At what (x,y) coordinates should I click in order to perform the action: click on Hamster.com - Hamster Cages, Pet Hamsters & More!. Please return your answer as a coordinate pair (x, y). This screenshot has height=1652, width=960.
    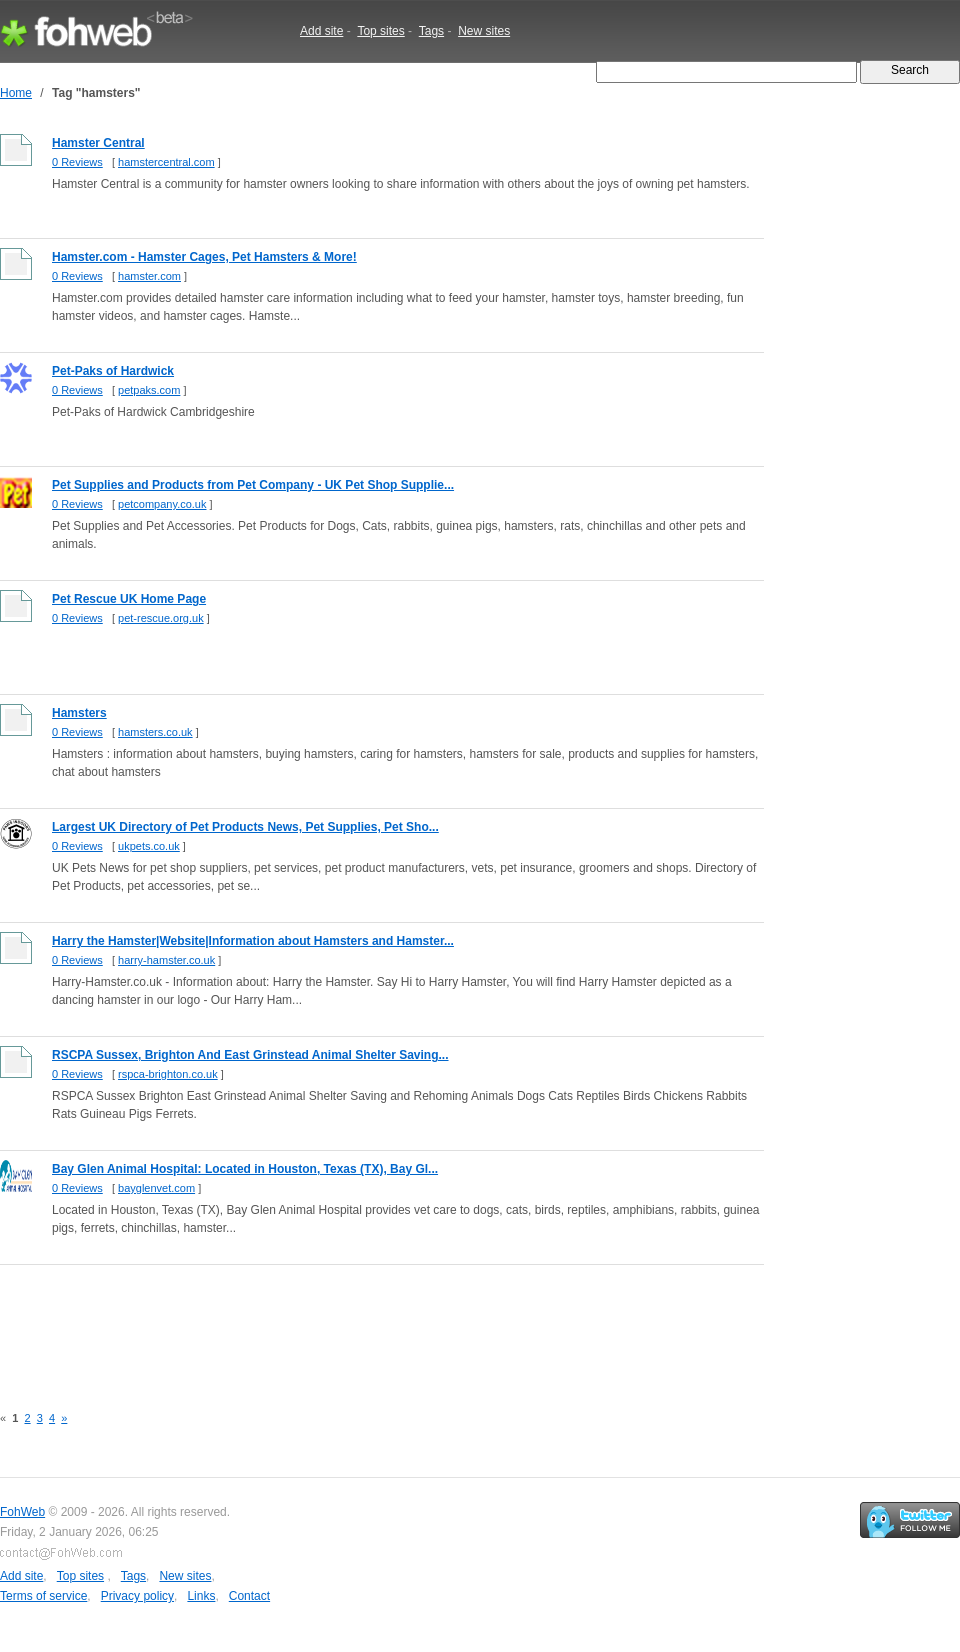
    Looking at the image, I should click on (204, 257).